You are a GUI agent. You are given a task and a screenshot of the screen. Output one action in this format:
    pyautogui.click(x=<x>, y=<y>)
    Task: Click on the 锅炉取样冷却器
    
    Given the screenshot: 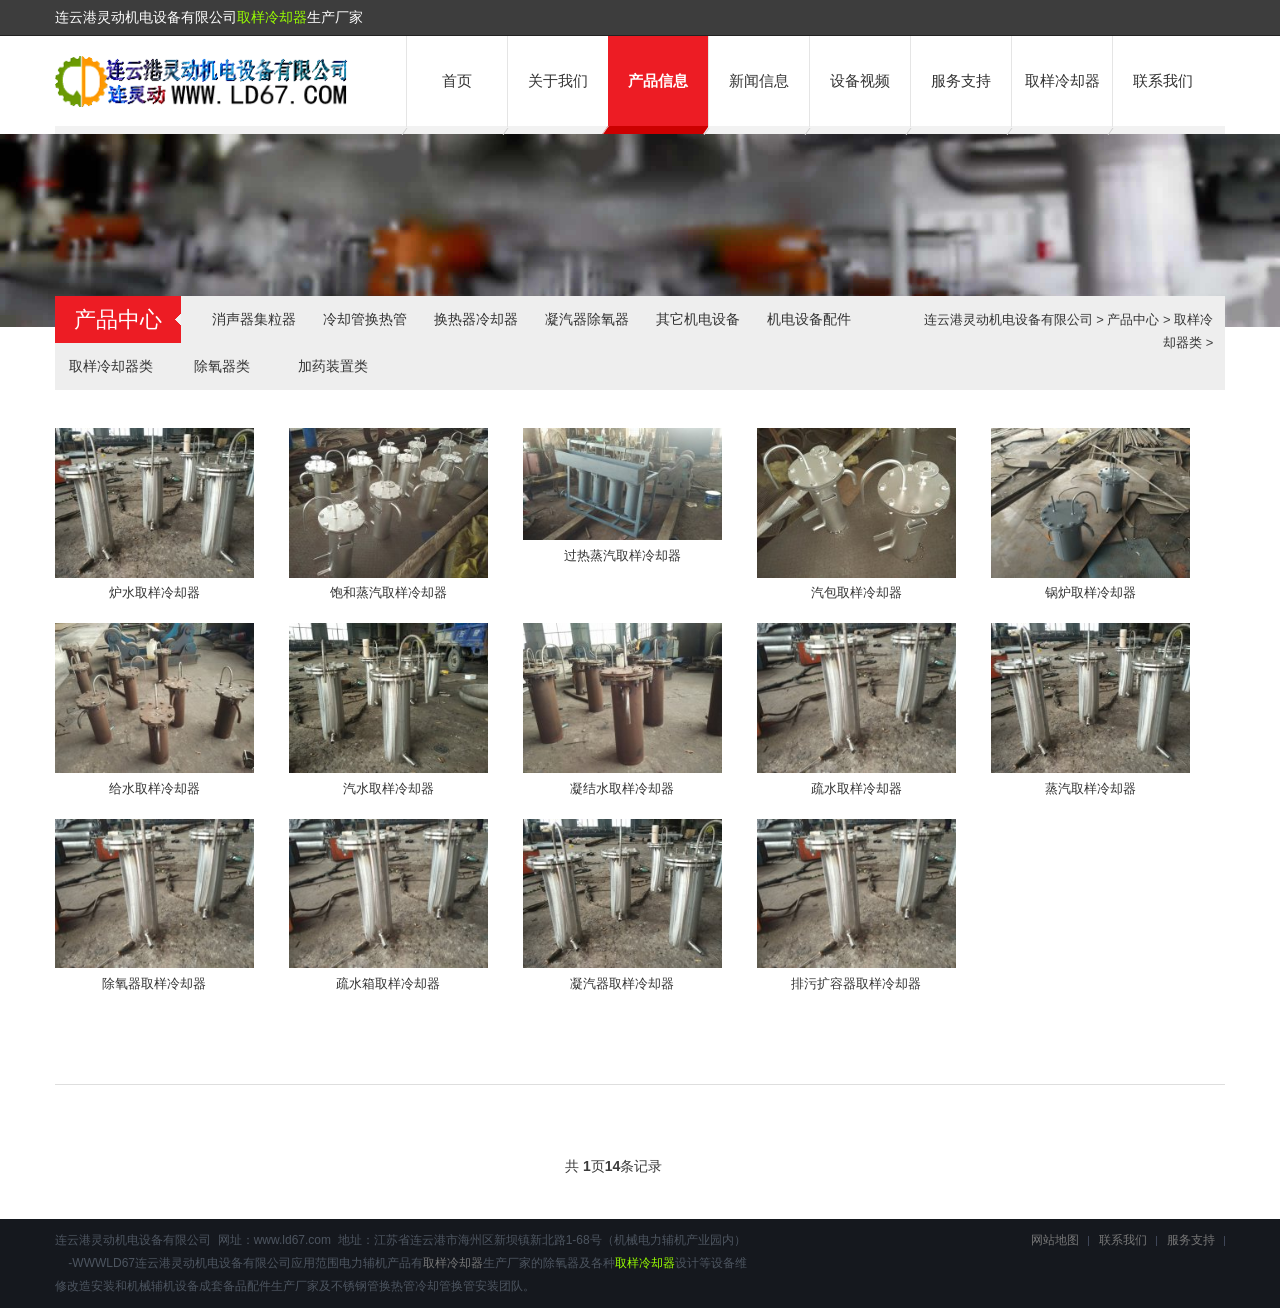 What is the action you would take?
    pyautogui.click(x=1090, y=592)
    